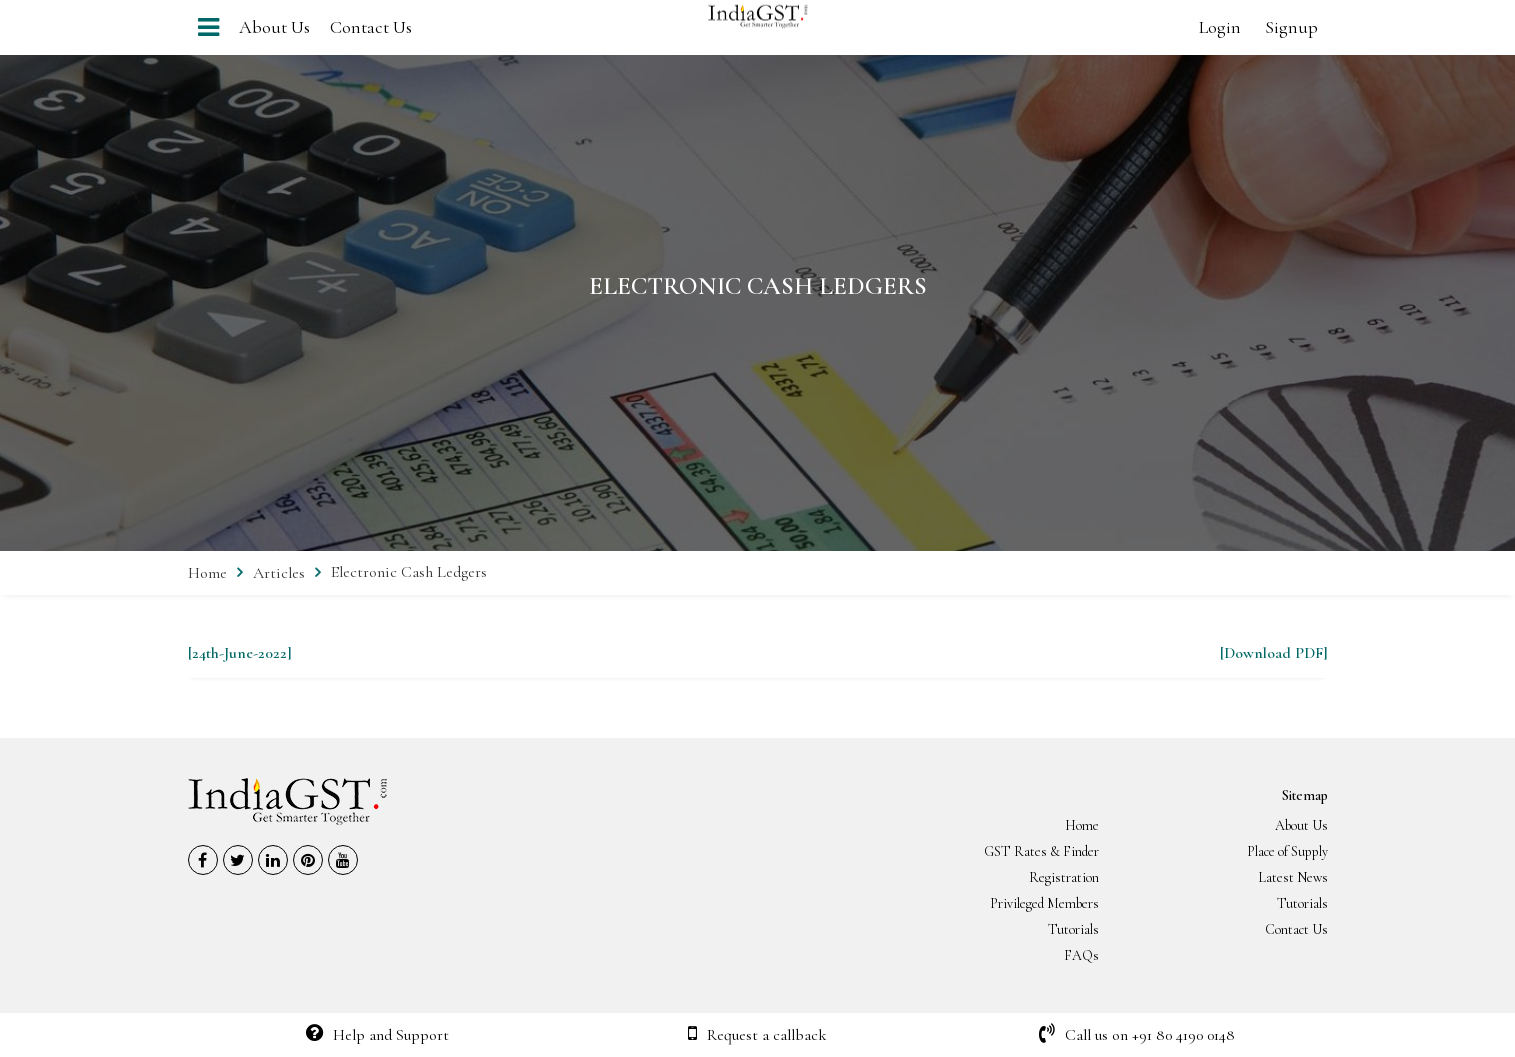 The width and height of the screenshot is (1515, 1057). I want to click on Tutorials, so click(1302, 903).